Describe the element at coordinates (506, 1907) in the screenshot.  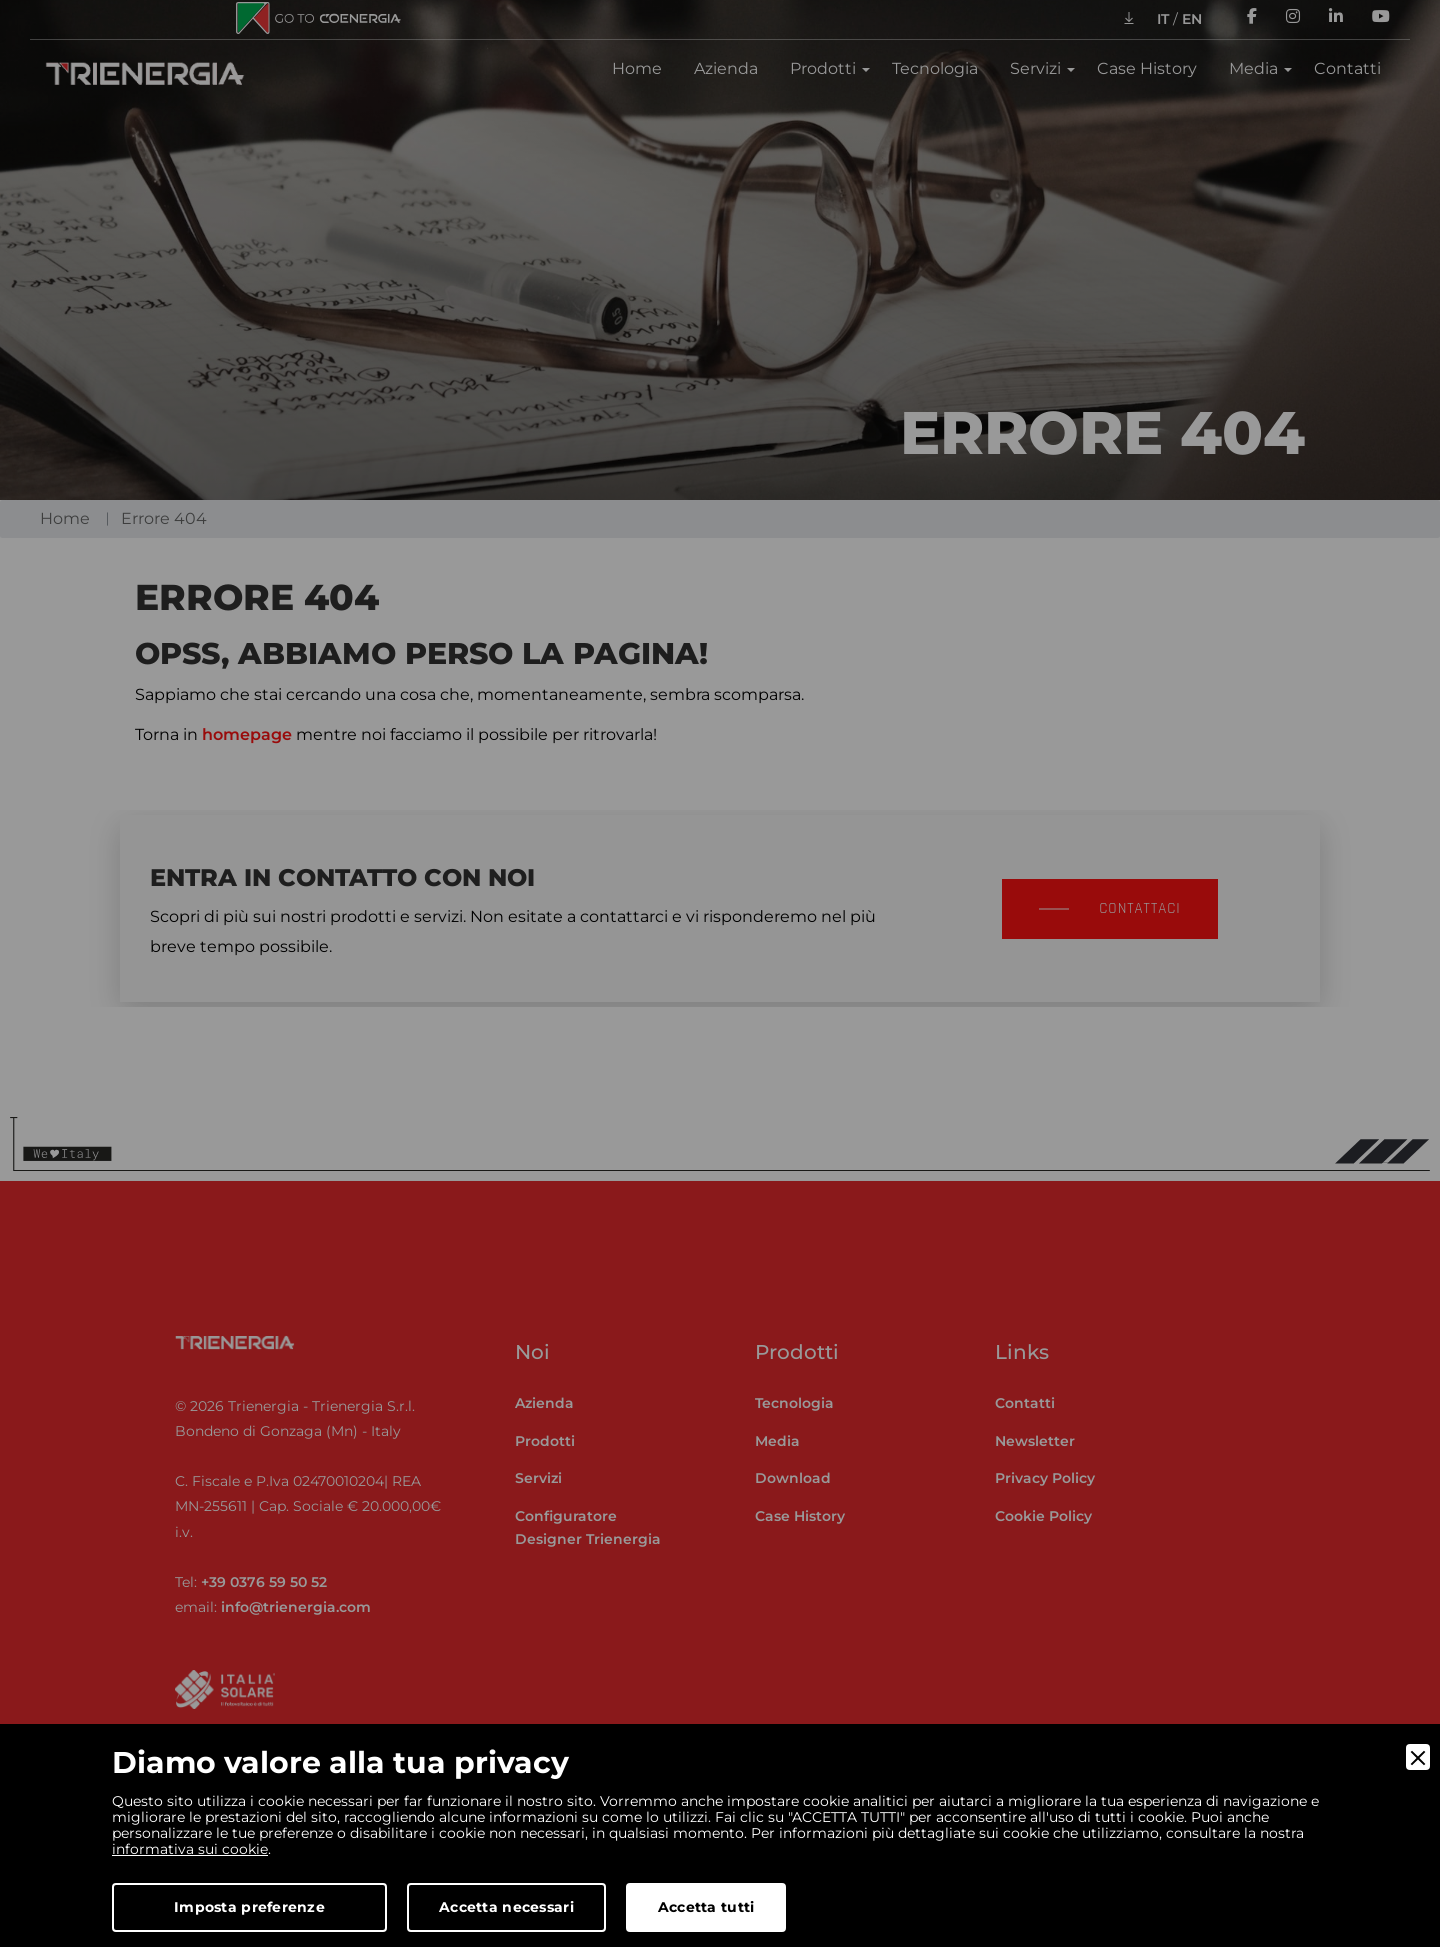
I see `Accetta necessari [Accept Necessary]` at that location.